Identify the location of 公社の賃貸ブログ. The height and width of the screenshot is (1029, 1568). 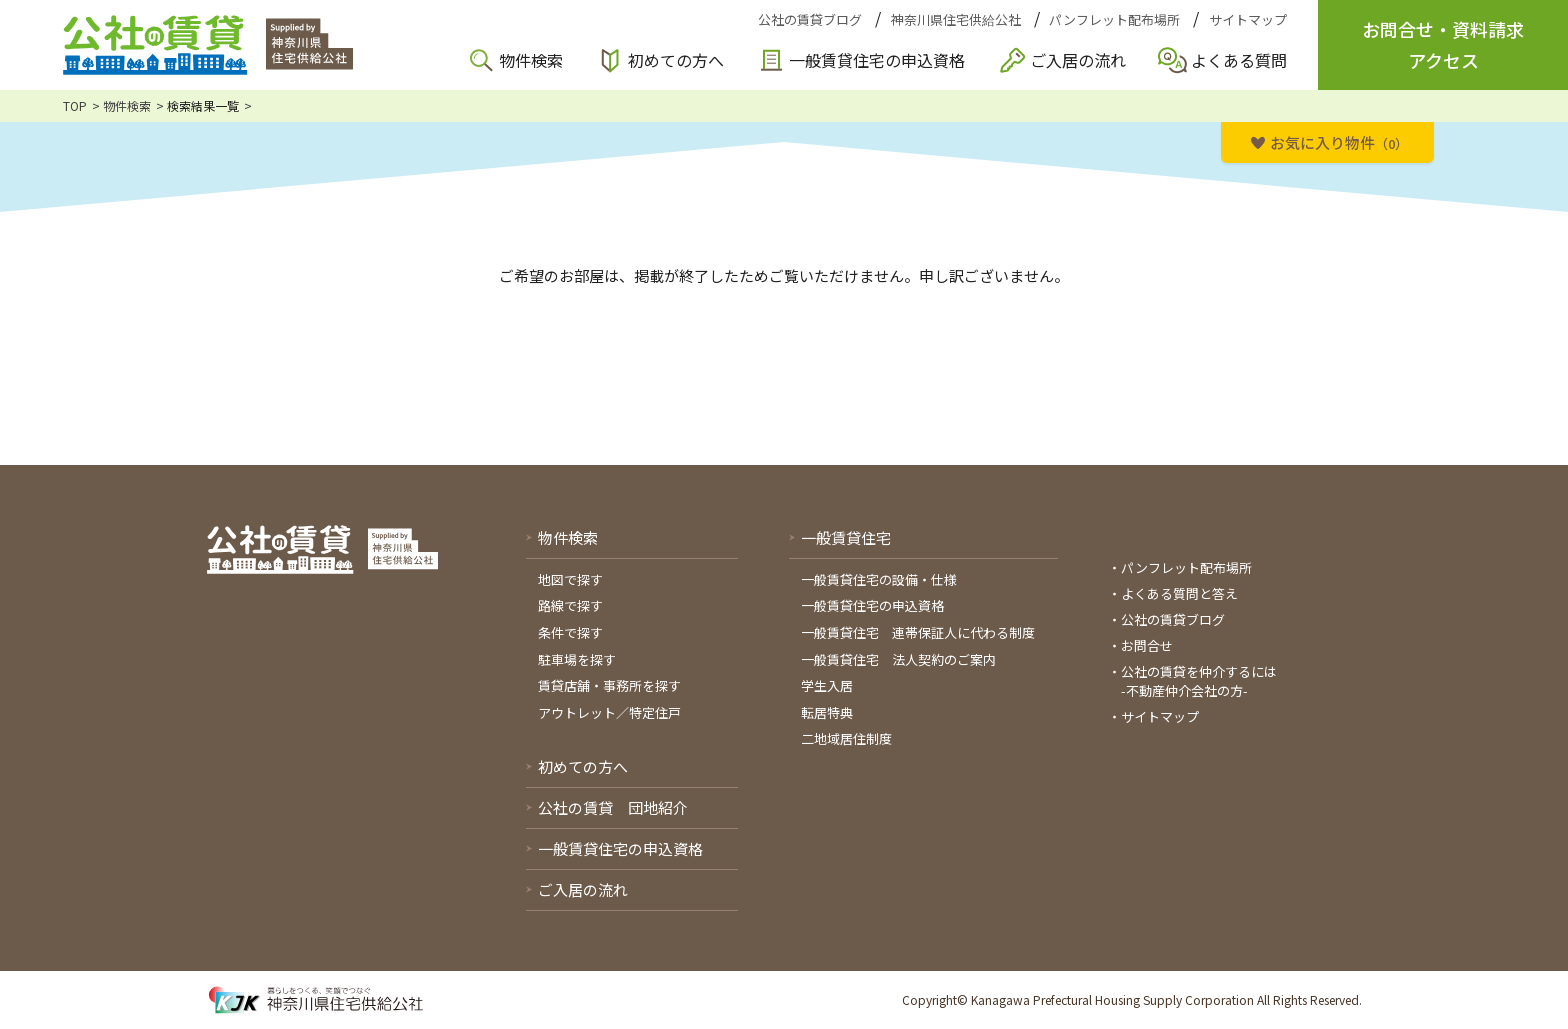
(810, 19).